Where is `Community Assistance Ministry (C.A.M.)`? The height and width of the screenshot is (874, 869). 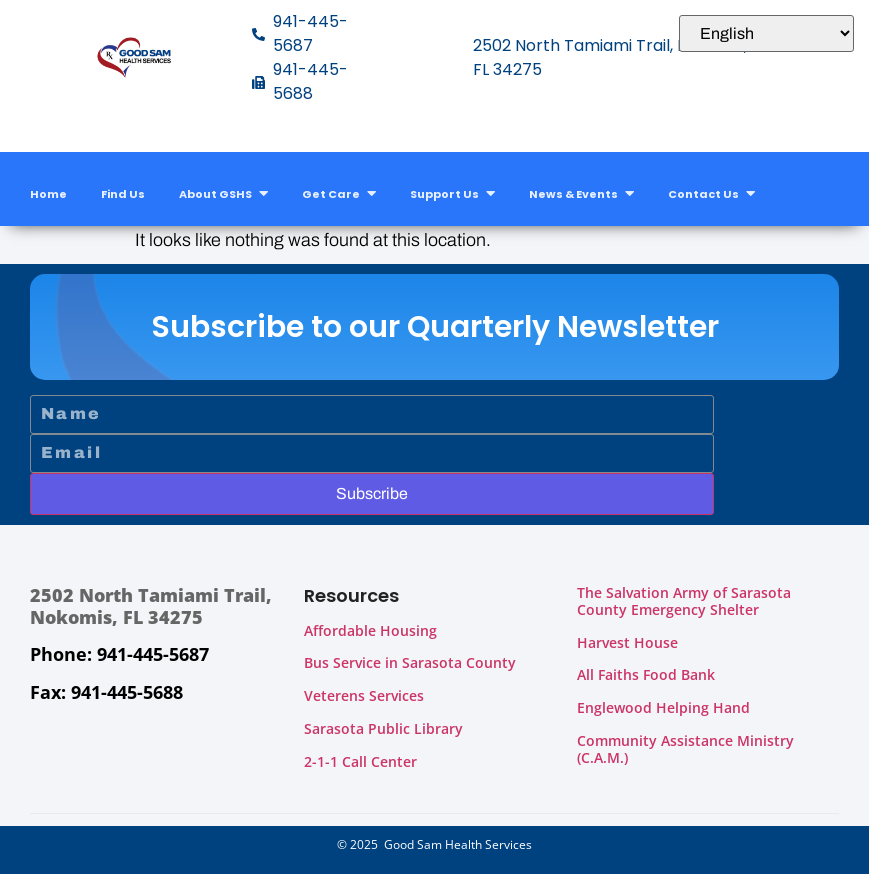
Community Assistance Ministry (C.A.M.) is located at coordinates (685, 749).